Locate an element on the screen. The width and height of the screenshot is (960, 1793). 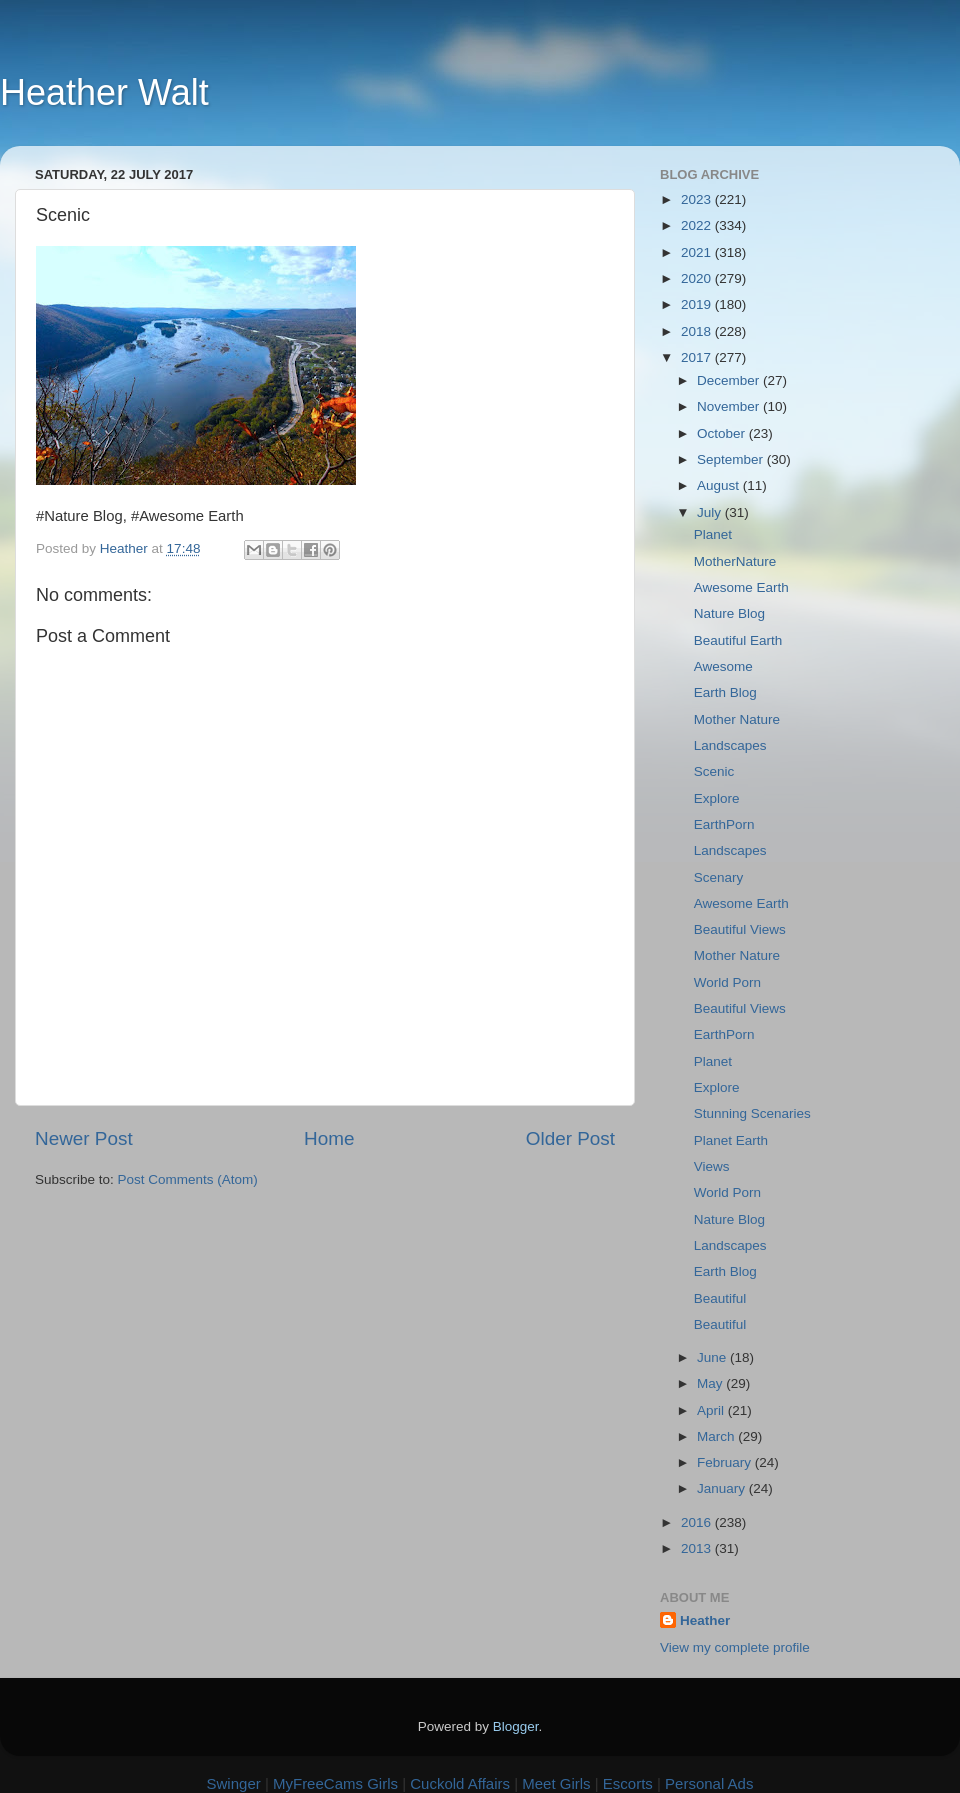
2017 is located at coordinates (698, 357).